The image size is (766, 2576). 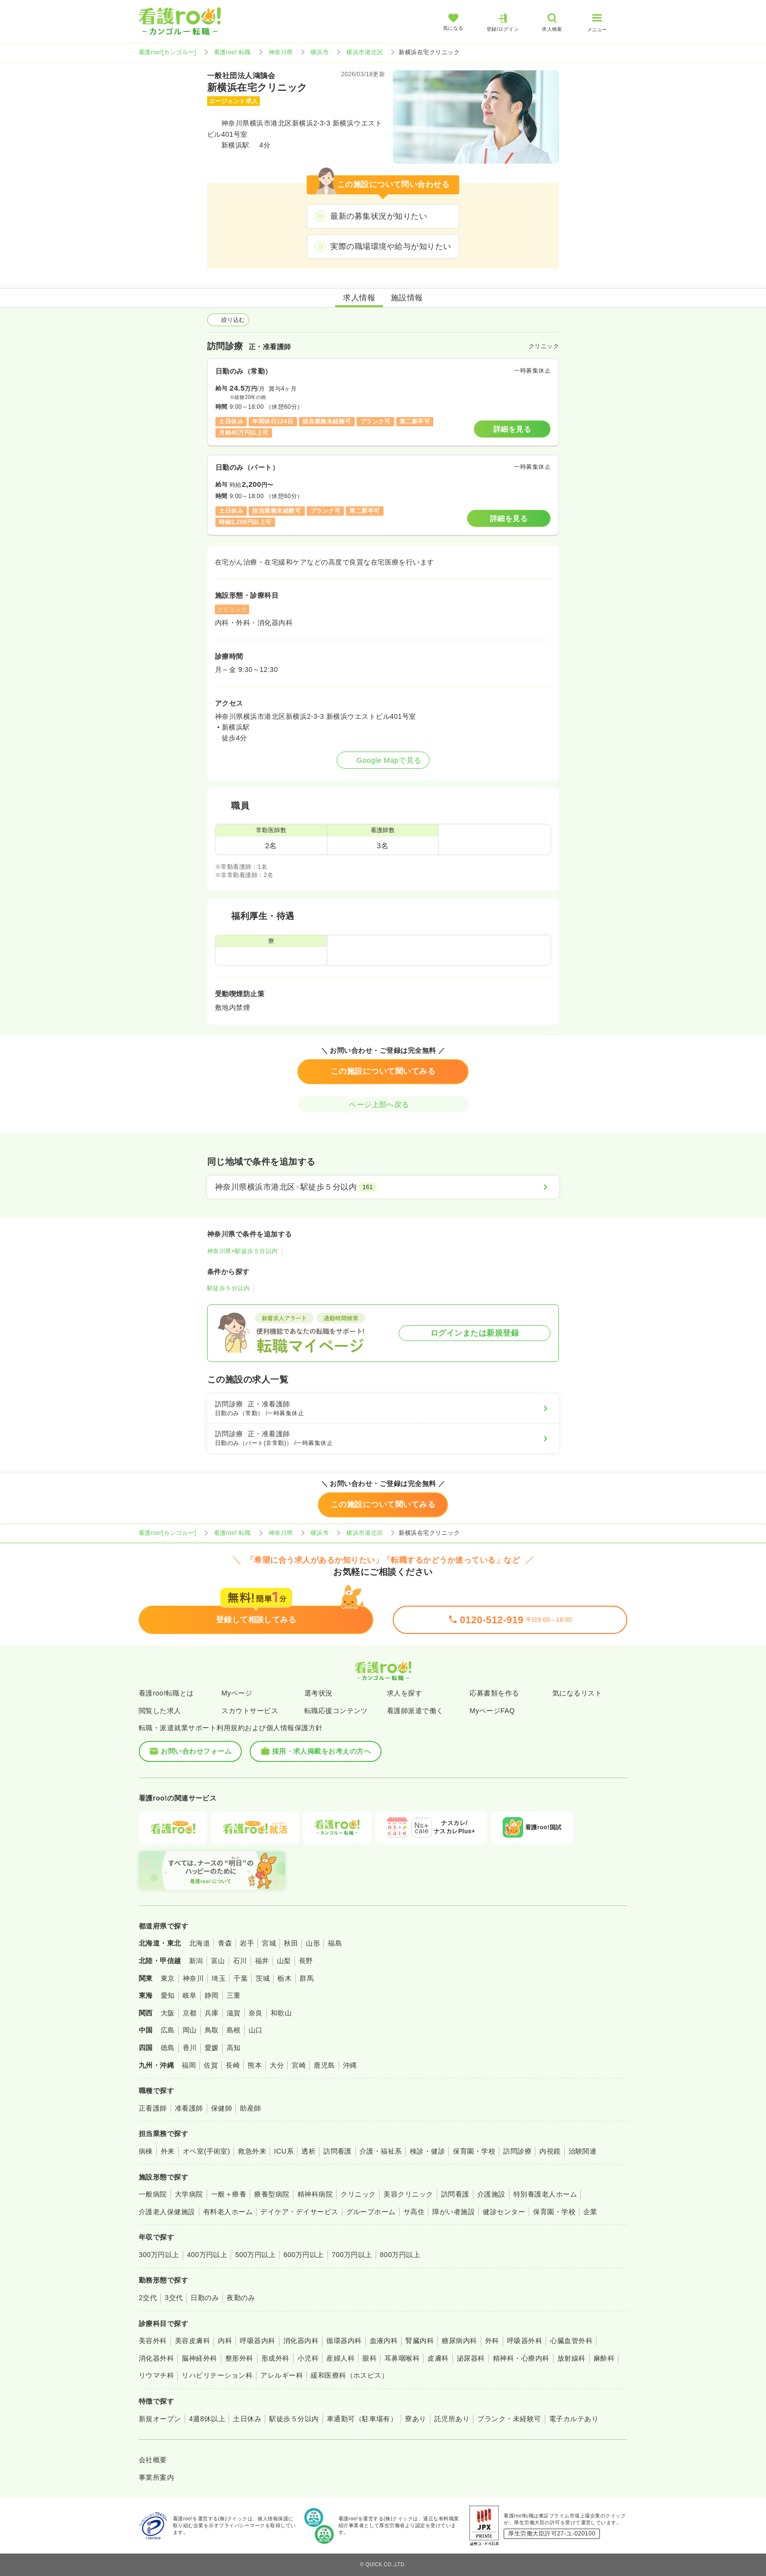 I want to click on 岩手, so click(x=247, y=1943).